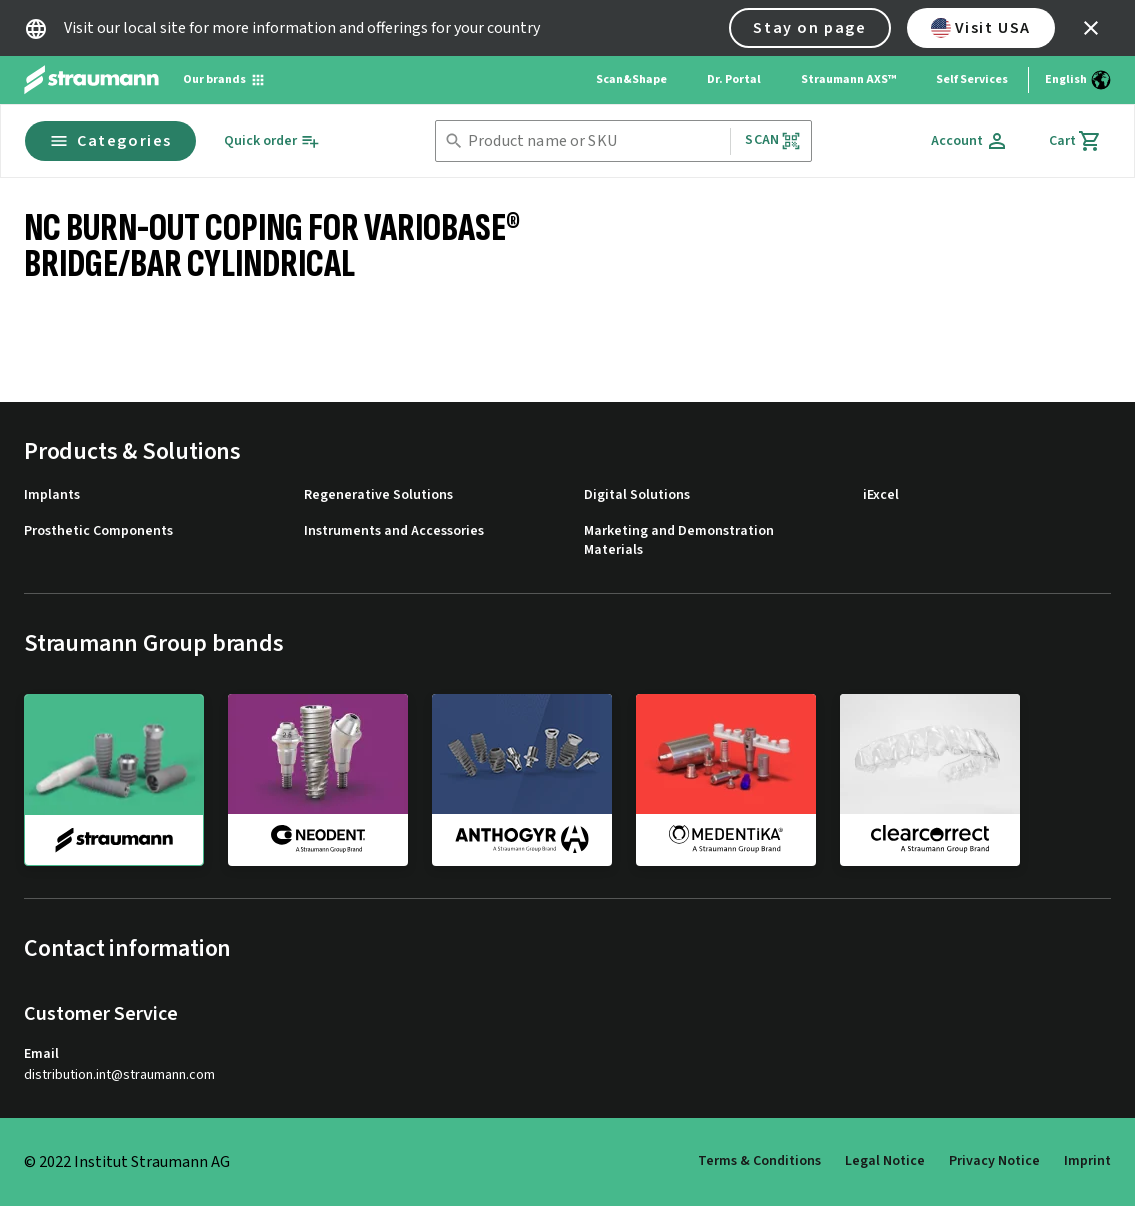 Image resolution: width=1135 pixels, height=1206 pixels. What do you see at coordinates (734, 79) in the screenshot?
I see `Dr. Portal` at bounding box center [734, 79].